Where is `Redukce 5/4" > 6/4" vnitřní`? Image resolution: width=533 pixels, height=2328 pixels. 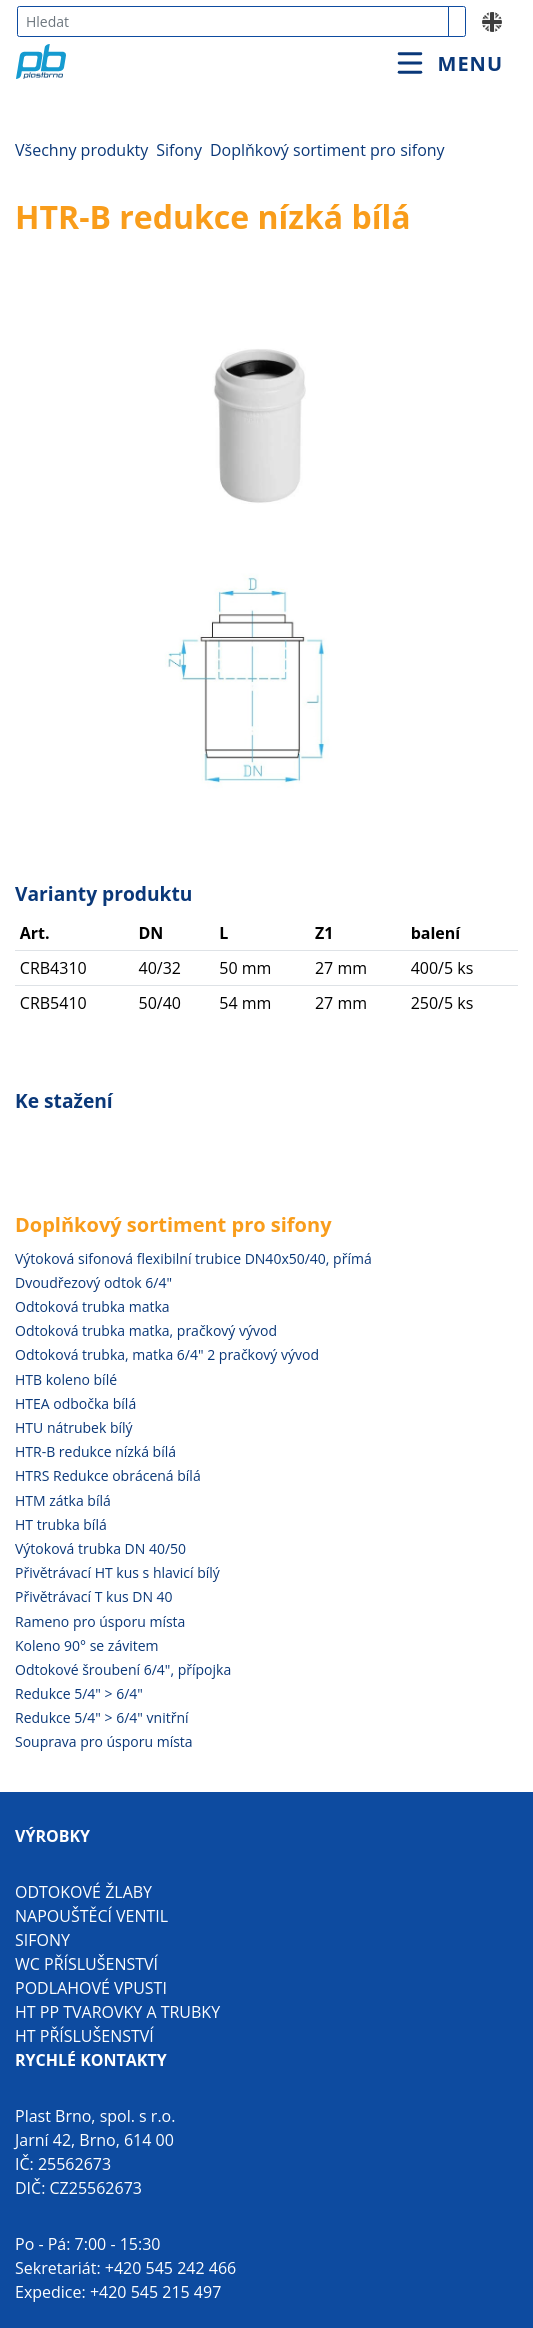
Redukce 5/4" > 6/4" vnitřní is located at coordinates (102, 1717).